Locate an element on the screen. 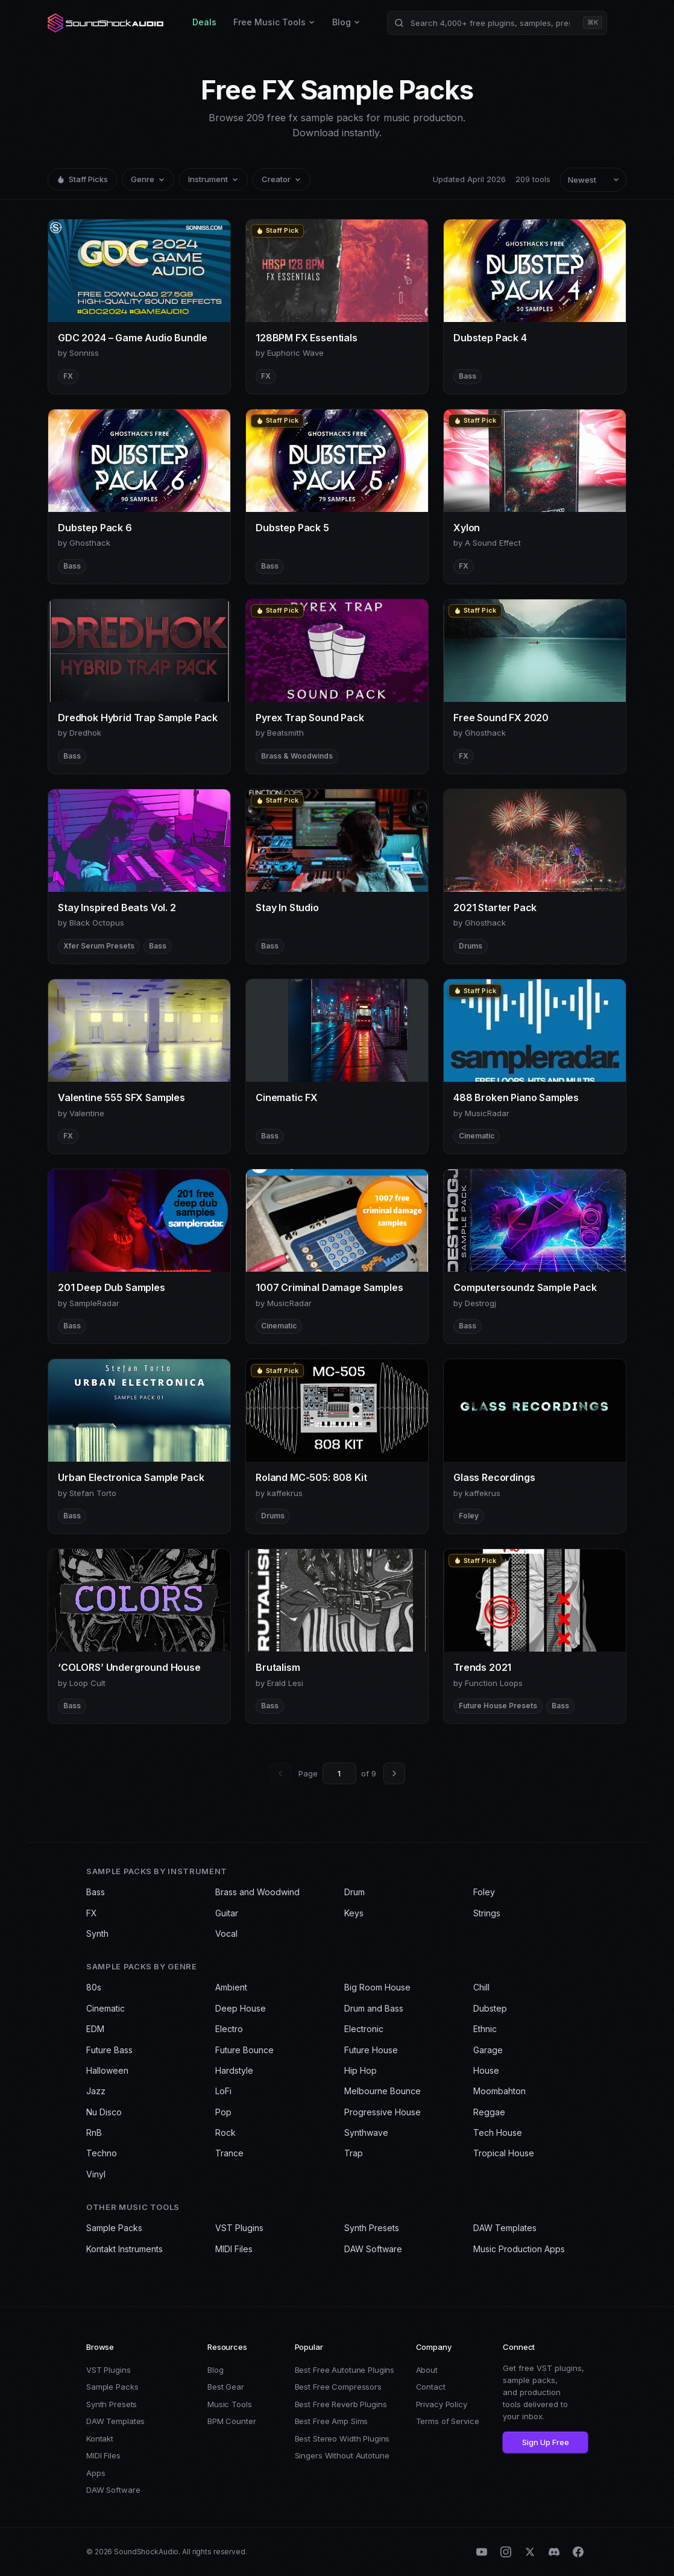 The width and height of the screenshot is (674, 2576). Nu Disco is located at coordinates (104, 2112).